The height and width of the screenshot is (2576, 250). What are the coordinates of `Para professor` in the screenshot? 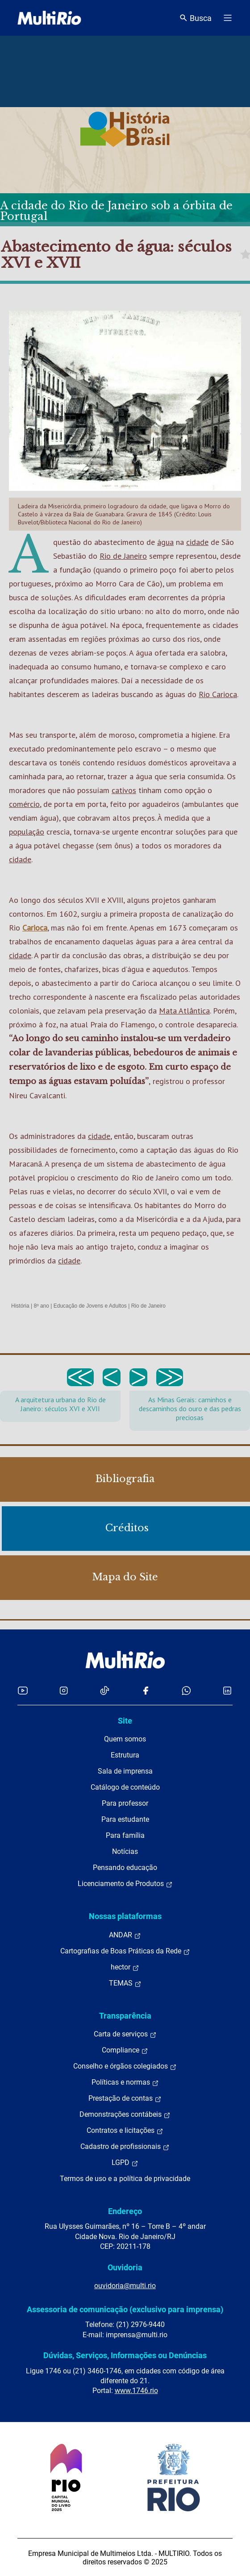 It's located at (125, 1803).